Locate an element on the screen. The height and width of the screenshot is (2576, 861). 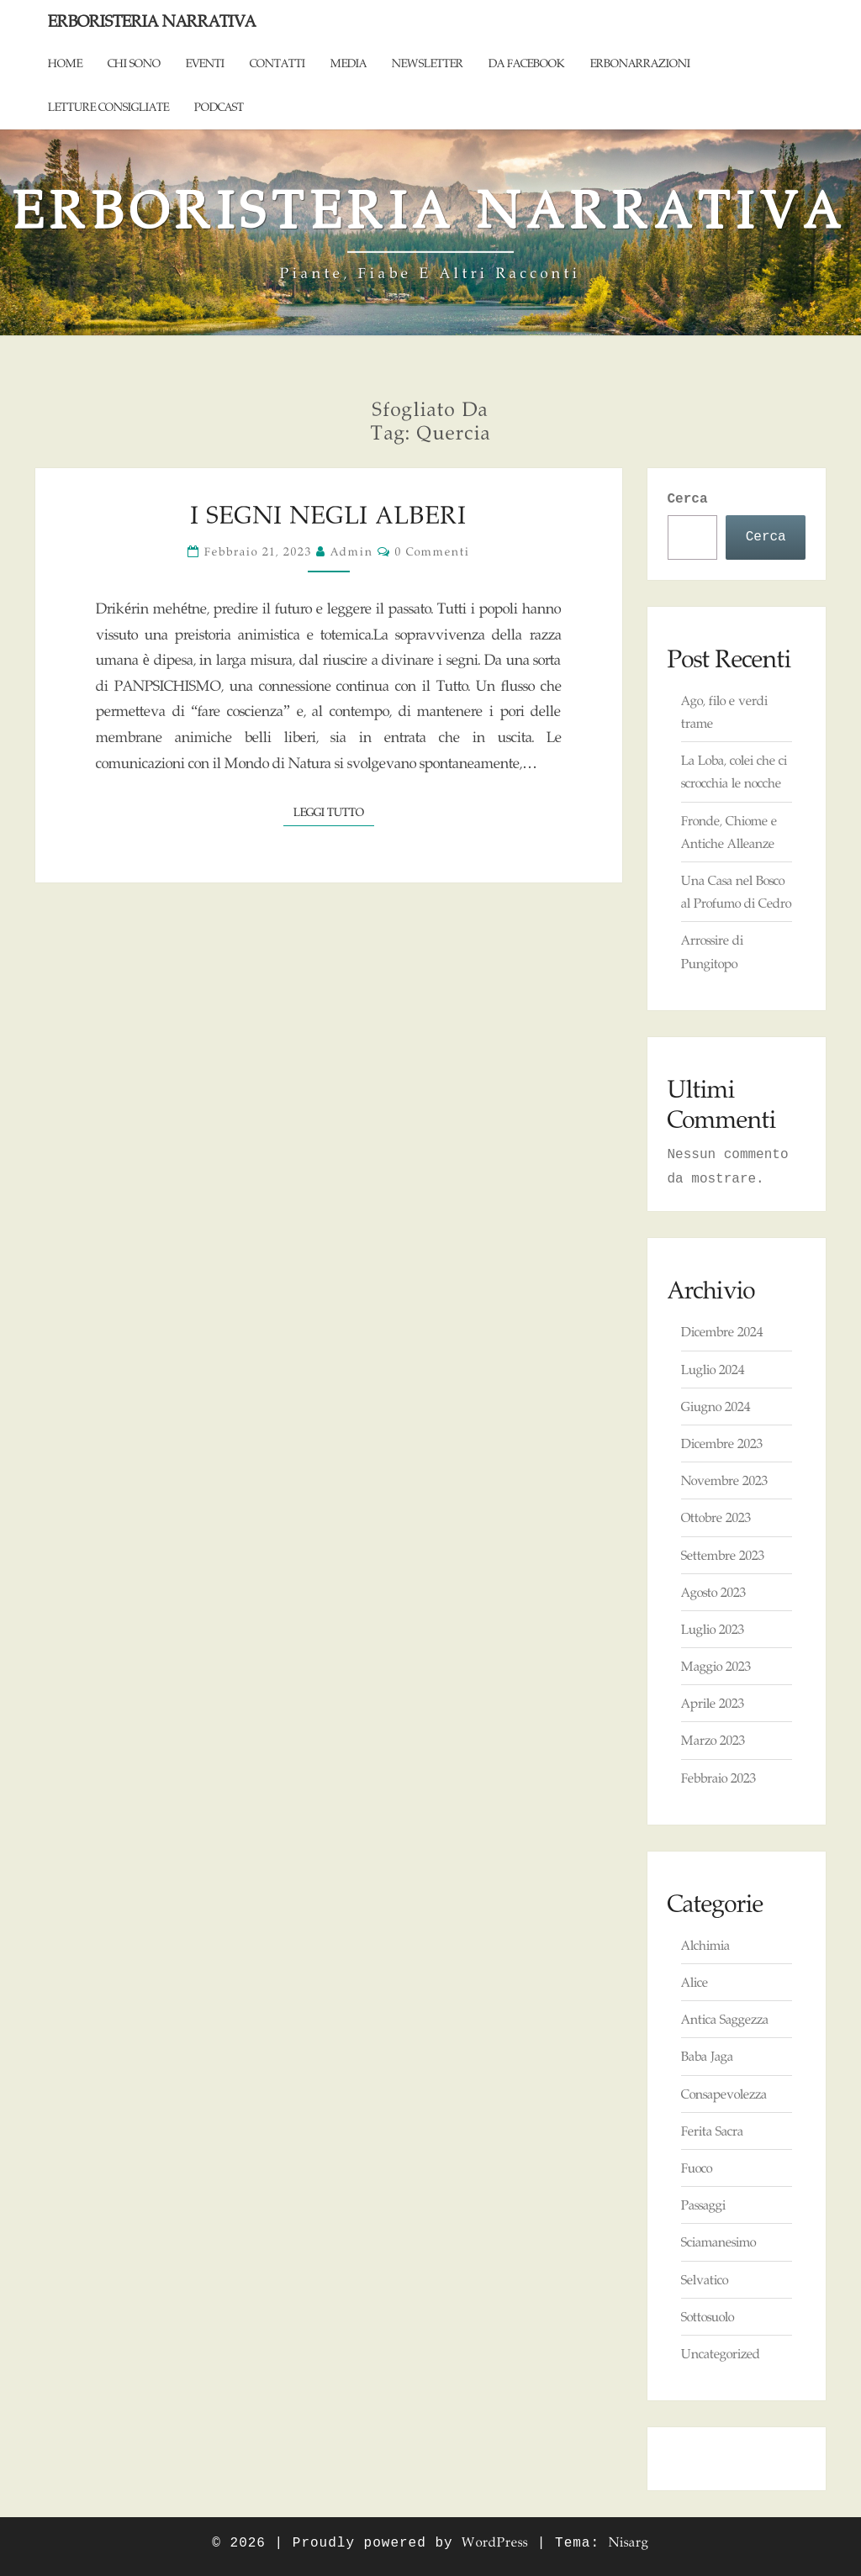
Consapevolezza is located at coordinates (724, 2094).